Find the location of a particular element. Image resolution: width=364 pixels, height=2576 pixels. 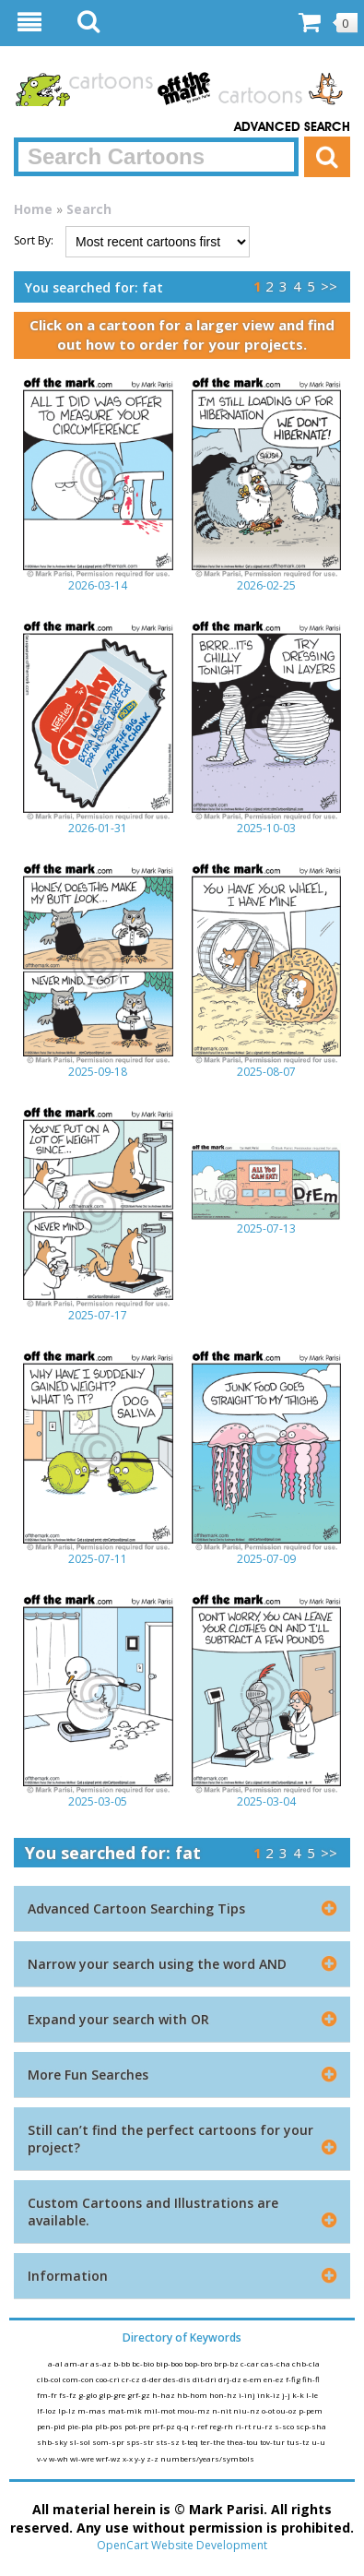

sts-sz is located at coordinates (169, 2442).